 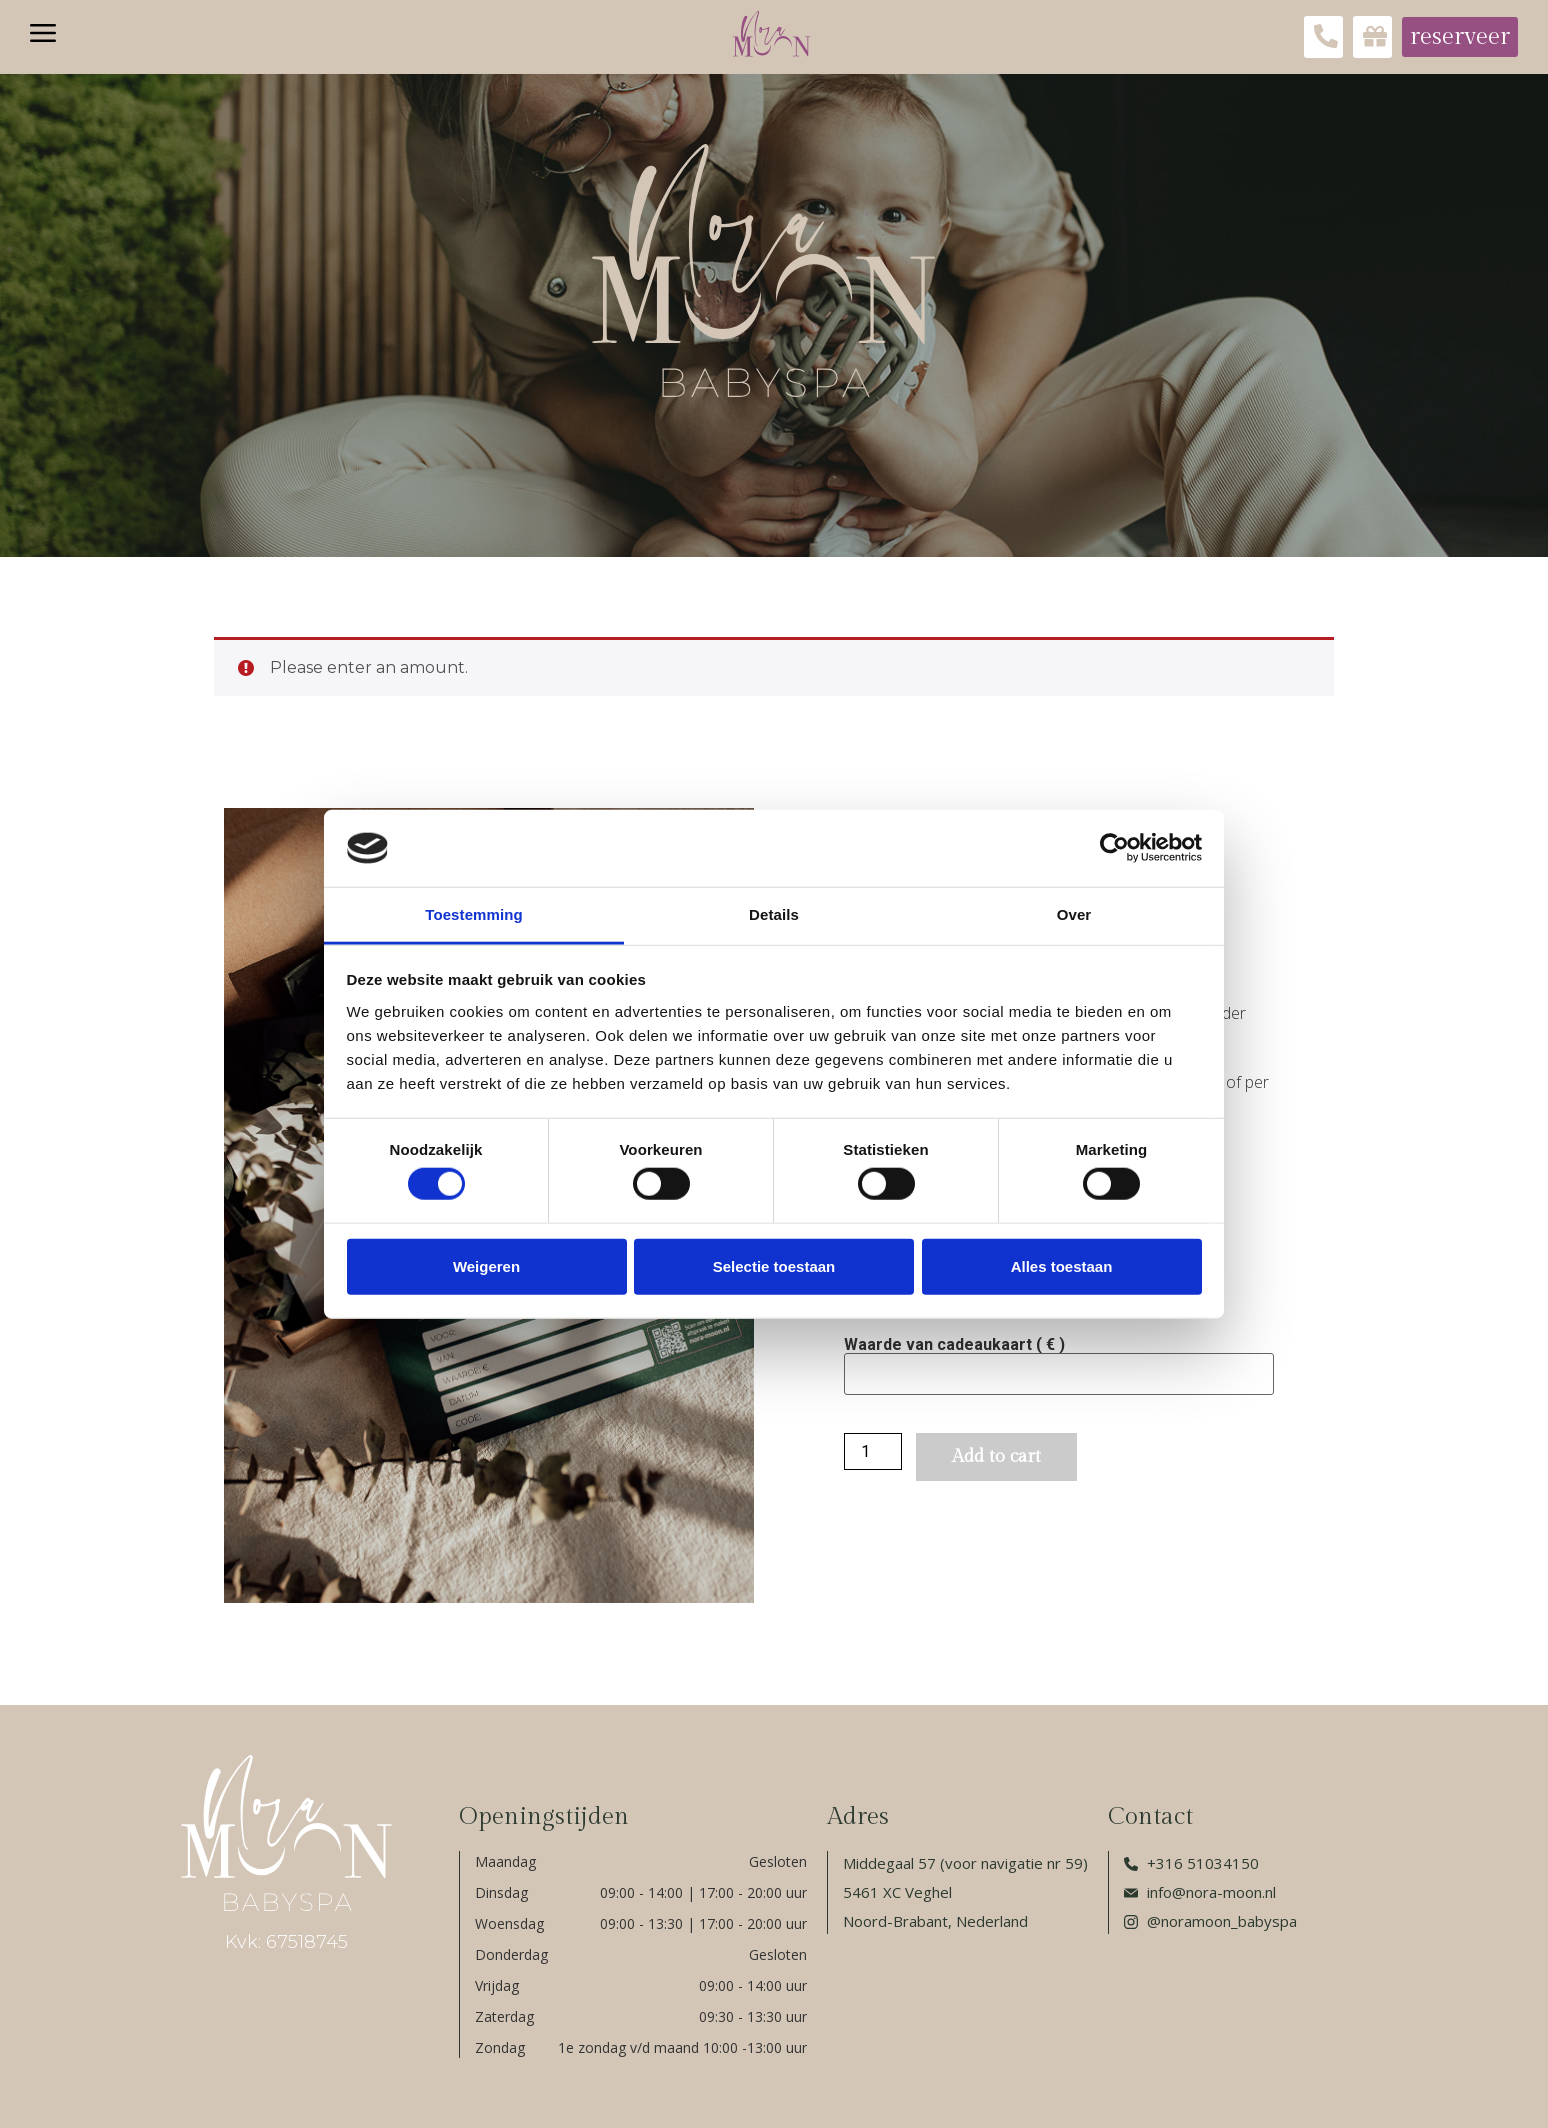 I want to click on Waarde van cadeaukaart, so click(x=954, y=1345).